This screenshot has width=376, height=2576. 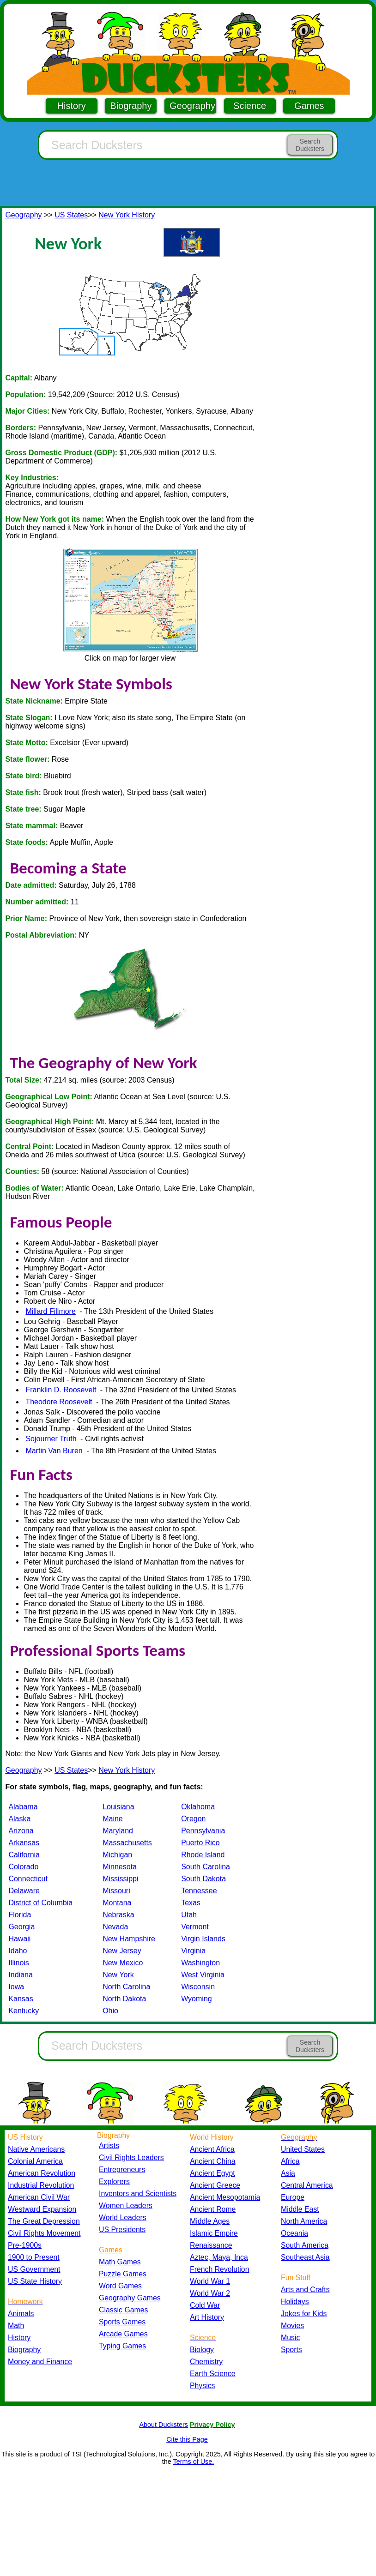 What do you see at coordinates (309, 106) in the screenshot?
I see `Games` at bounding box center [309, 106].